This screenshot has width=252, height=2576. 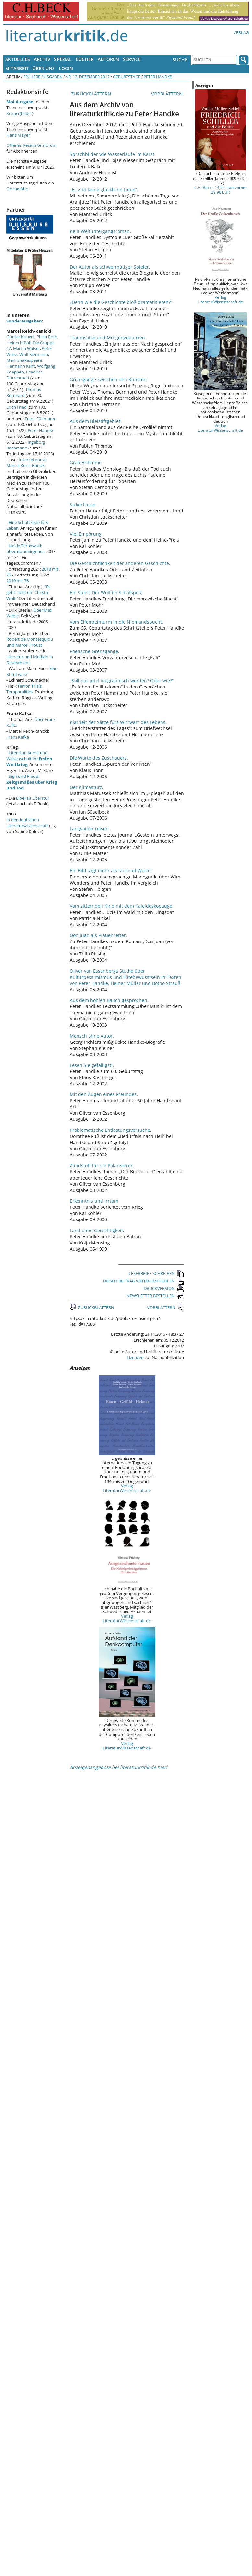 I want to click on Hermann Kant, so click(x=20, y=366).